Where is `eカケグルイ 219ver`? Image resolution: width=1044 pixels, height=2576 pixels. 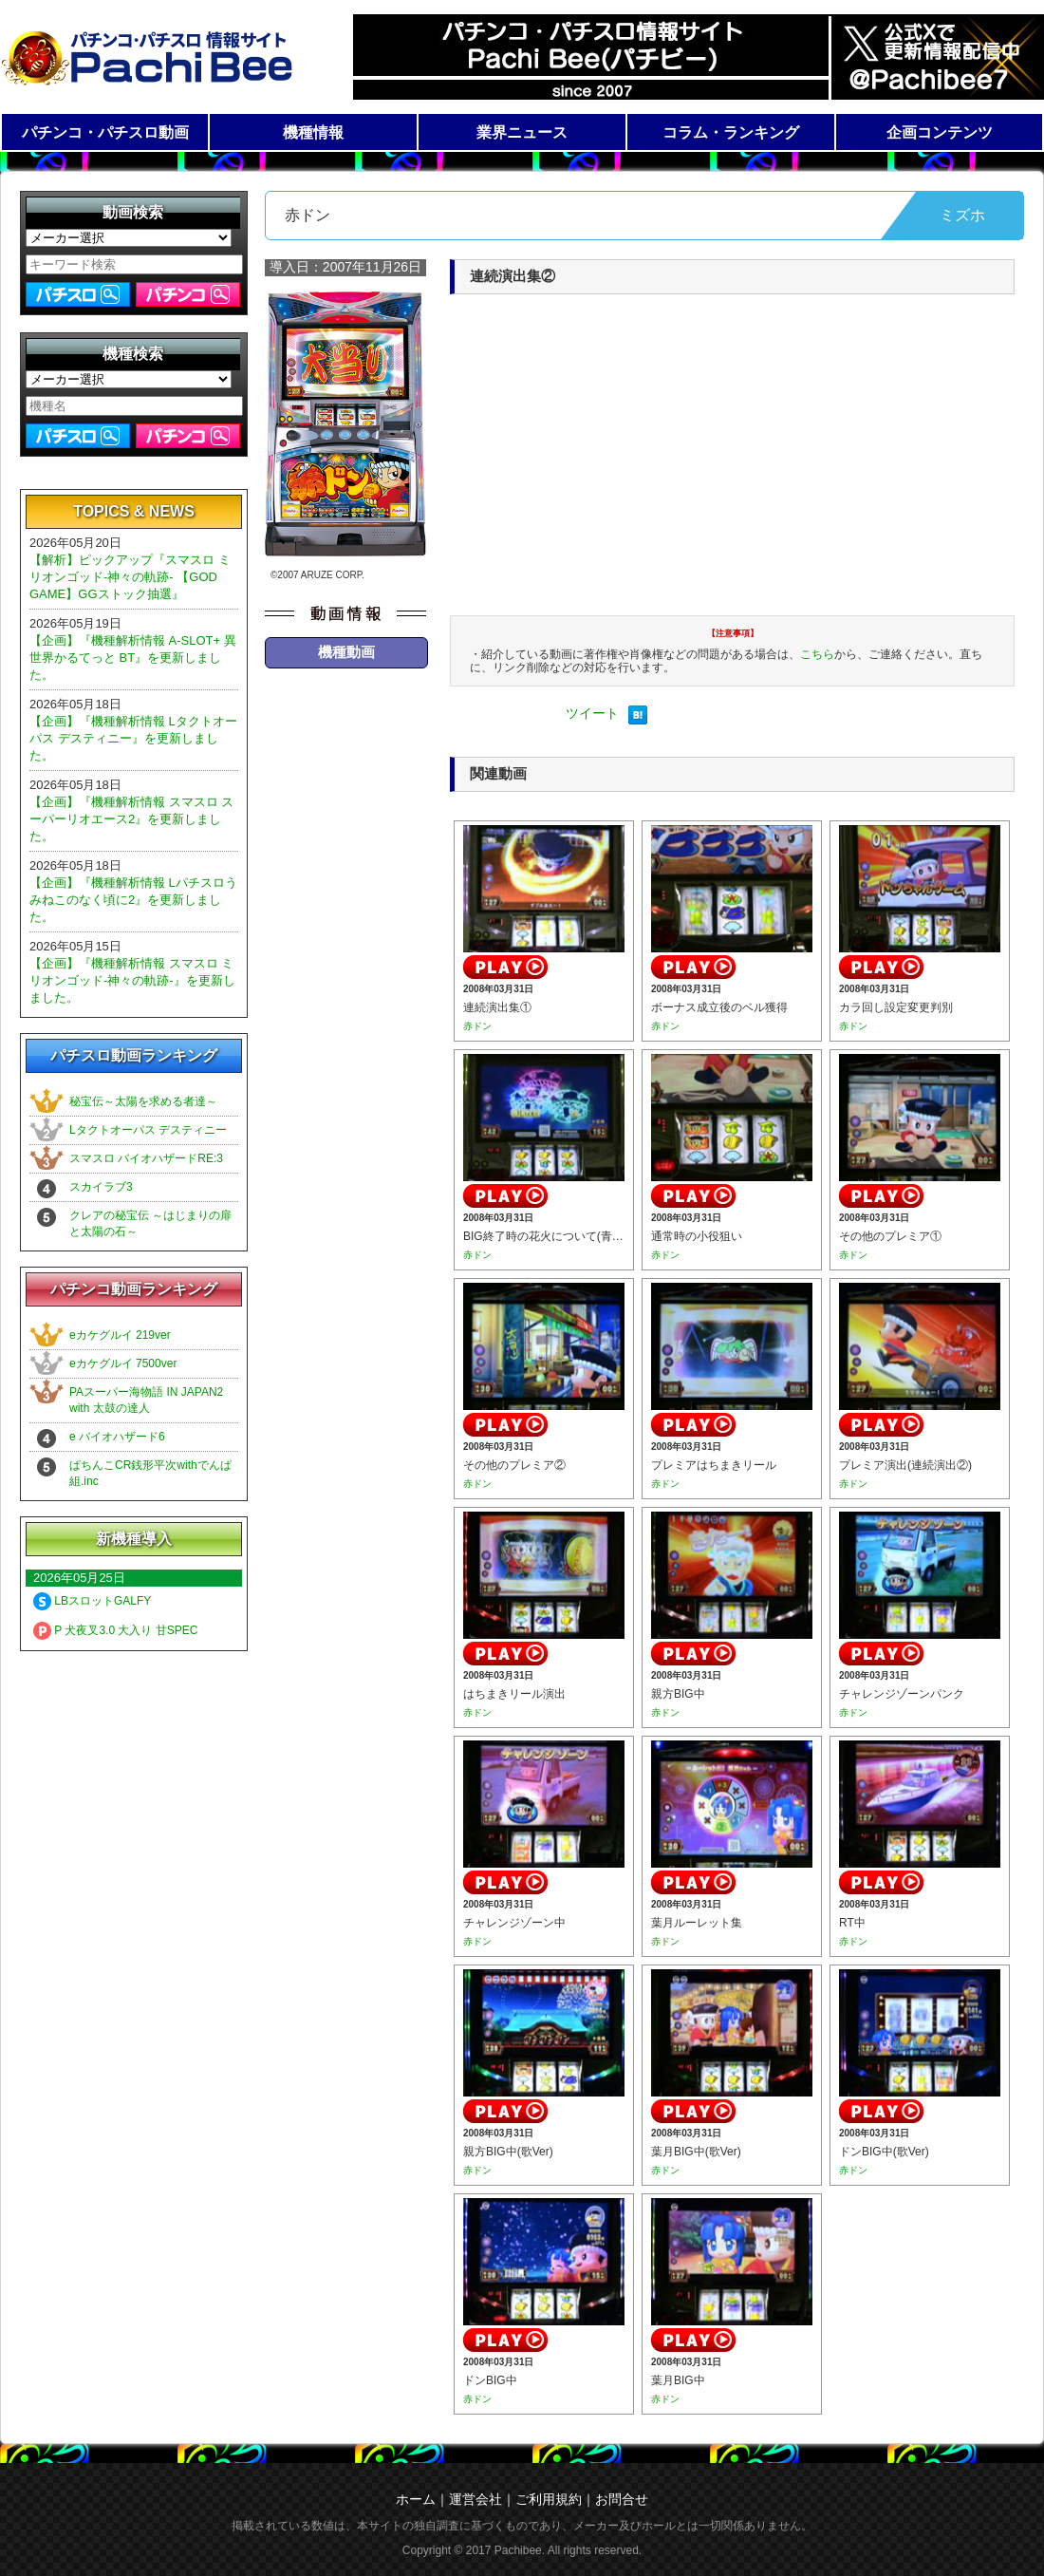
eカケグルイ 219ver is located at coordinates (120, 1335).